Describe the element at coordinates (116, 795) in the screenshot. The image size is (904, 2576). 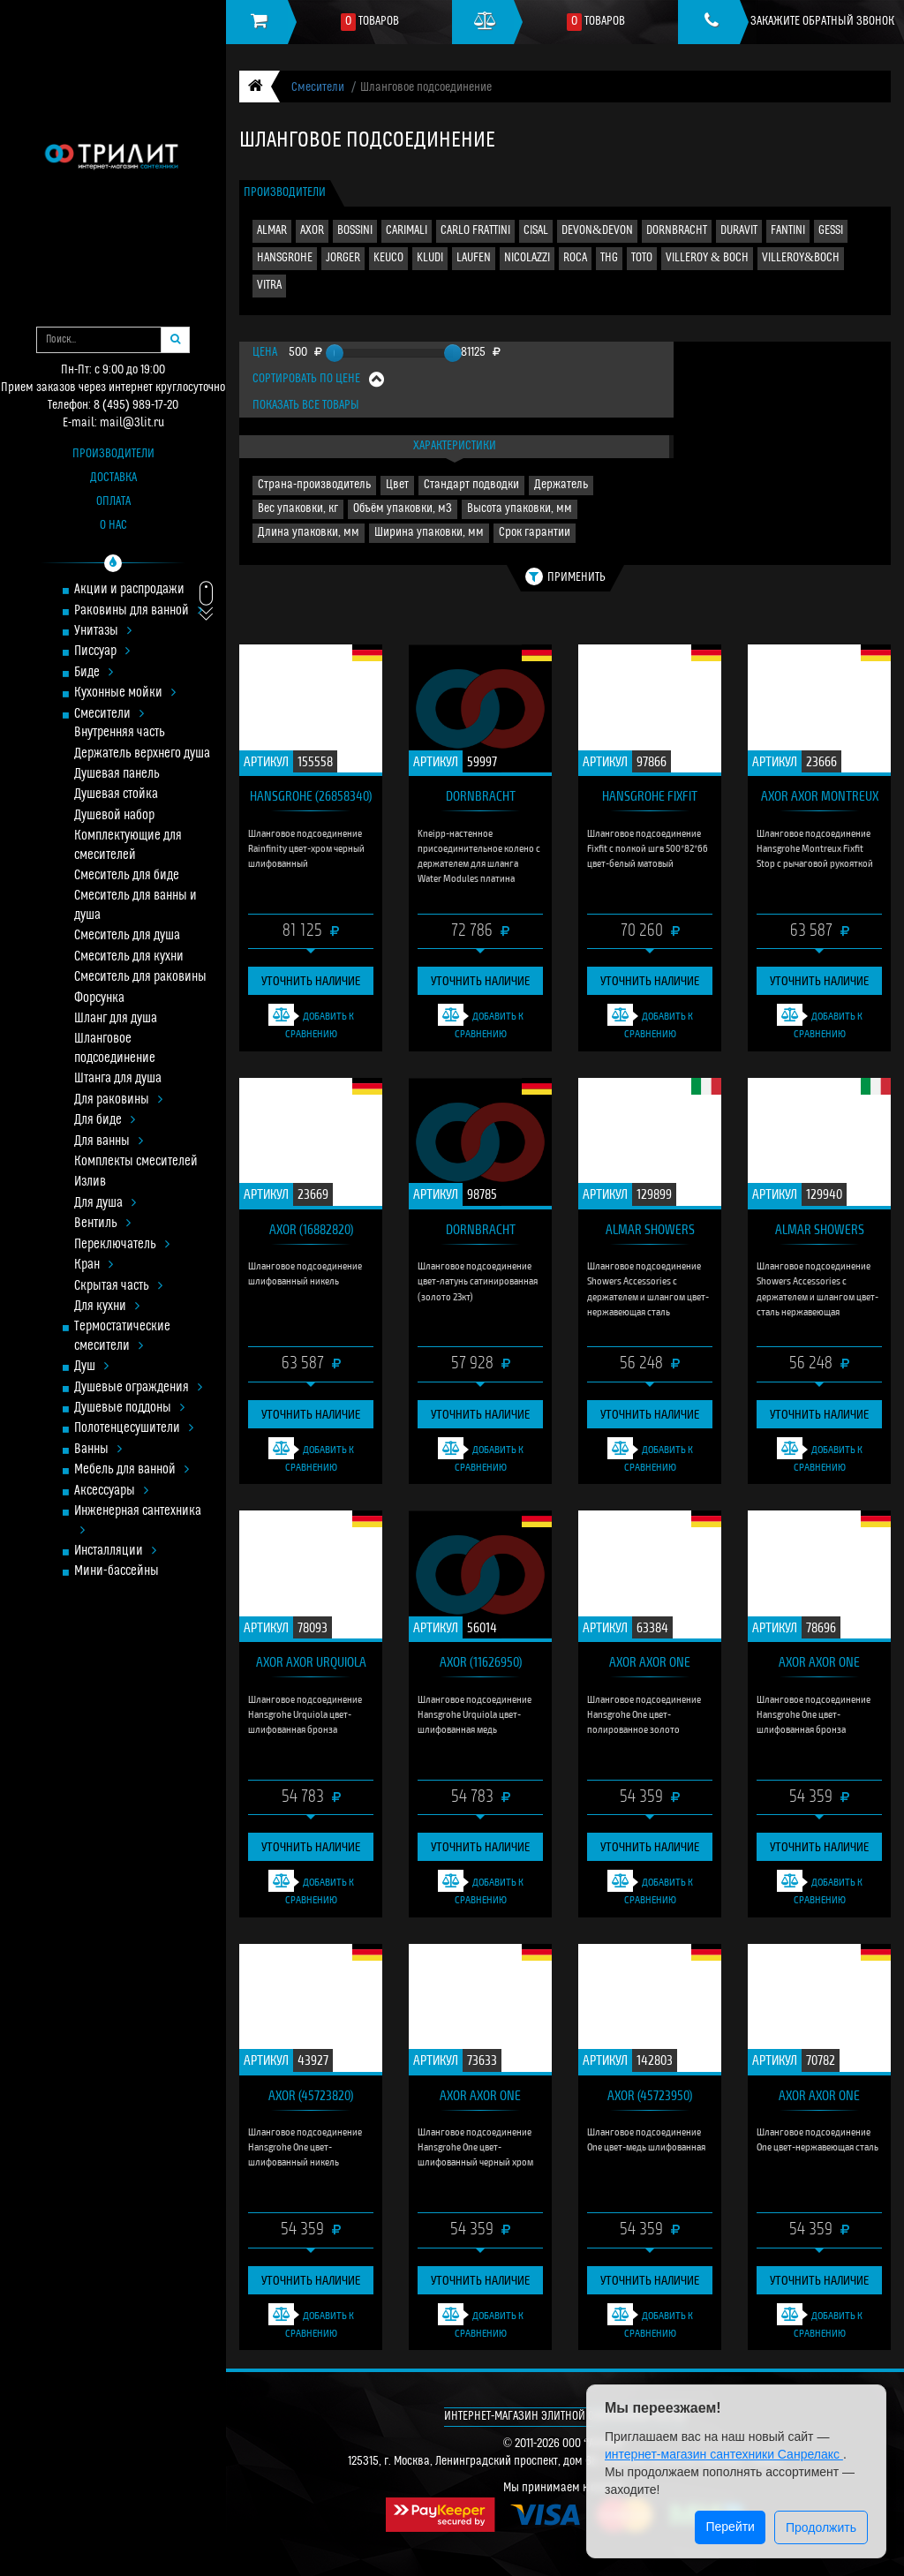
I see `Душевая стойка` at that location.